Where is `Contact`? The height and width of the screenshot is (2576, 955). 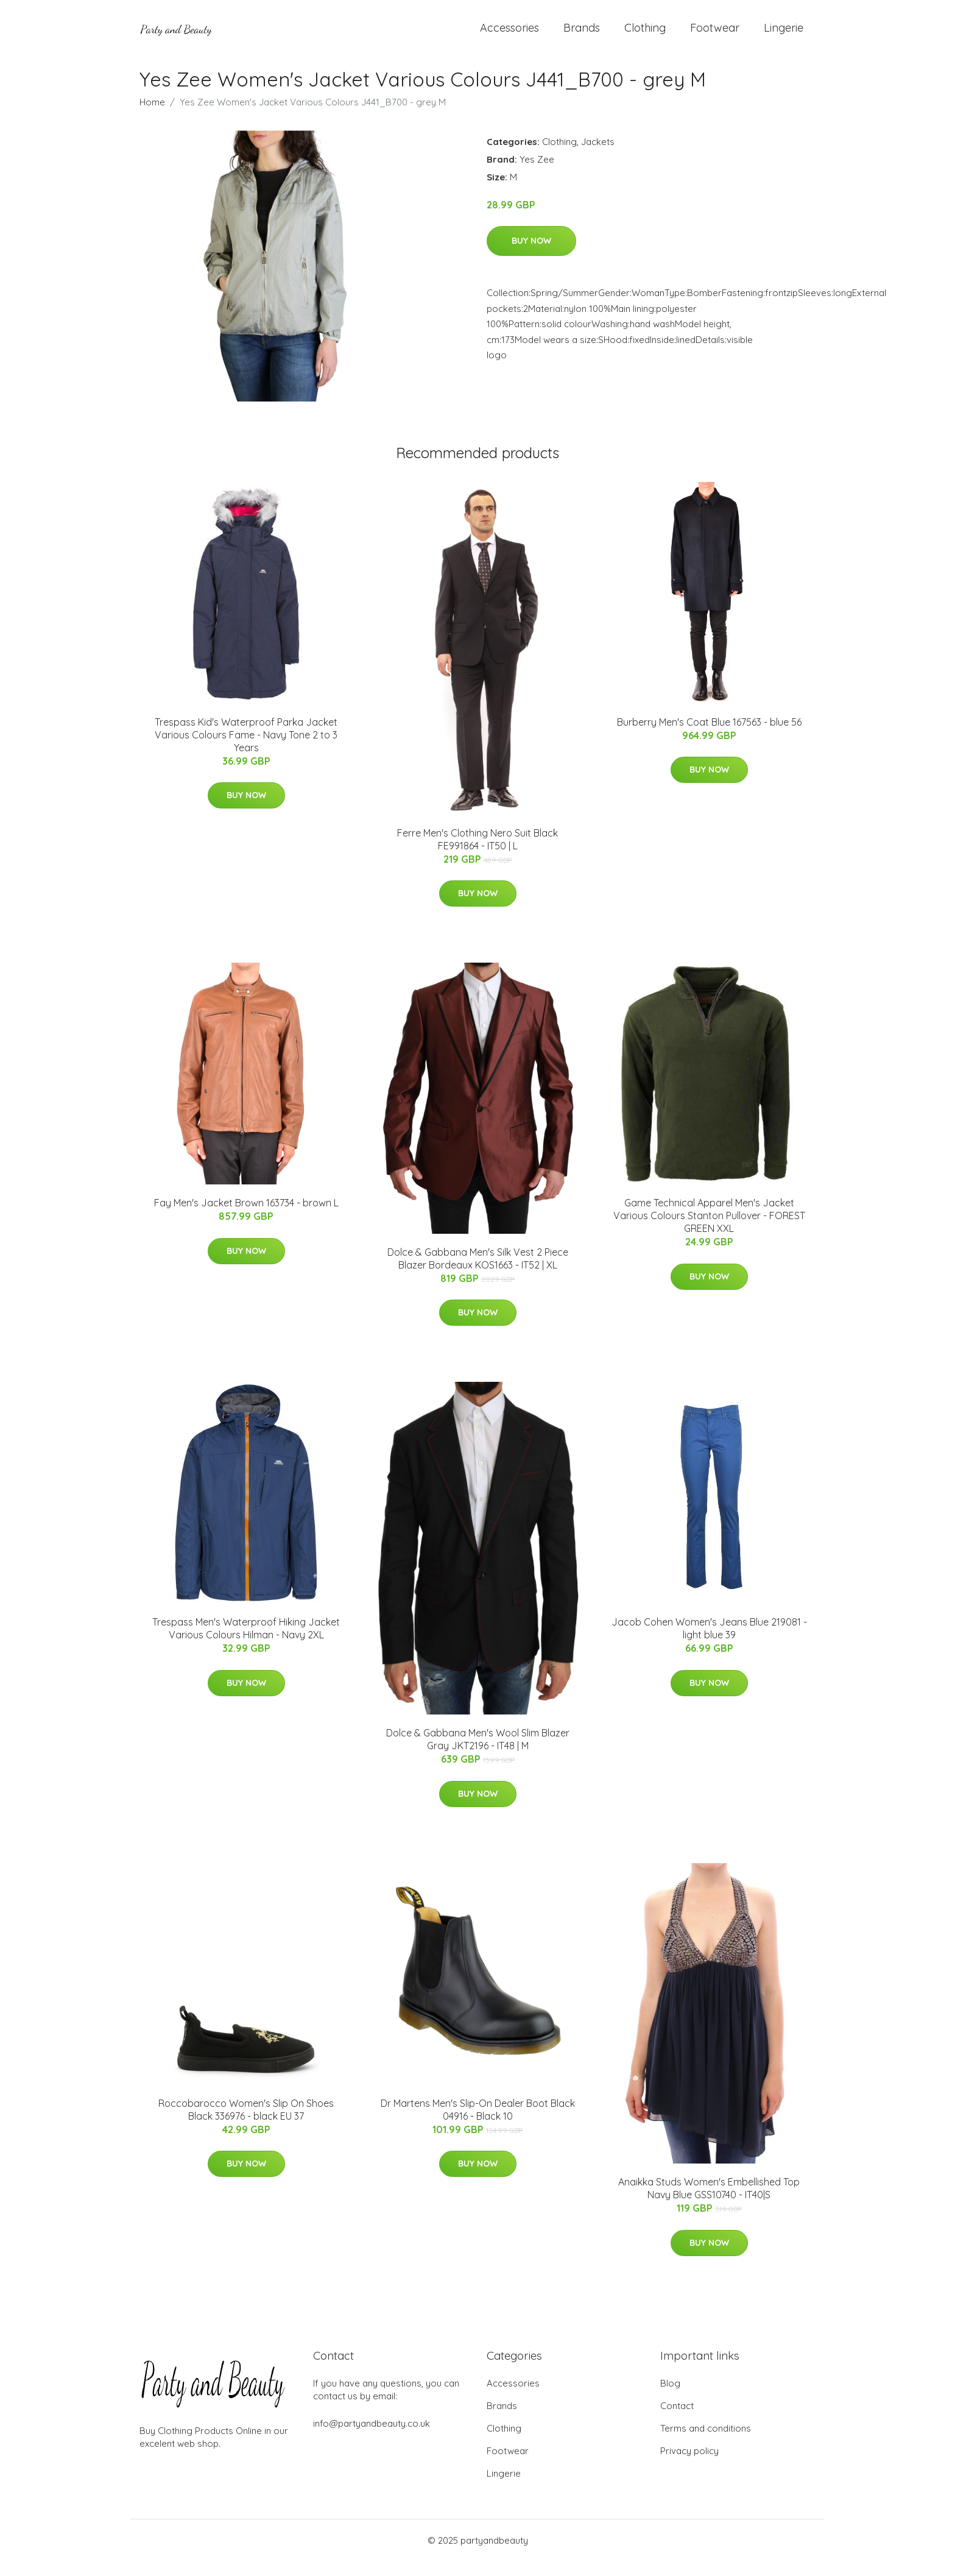
Contact is located at coordinates (677, 2420).